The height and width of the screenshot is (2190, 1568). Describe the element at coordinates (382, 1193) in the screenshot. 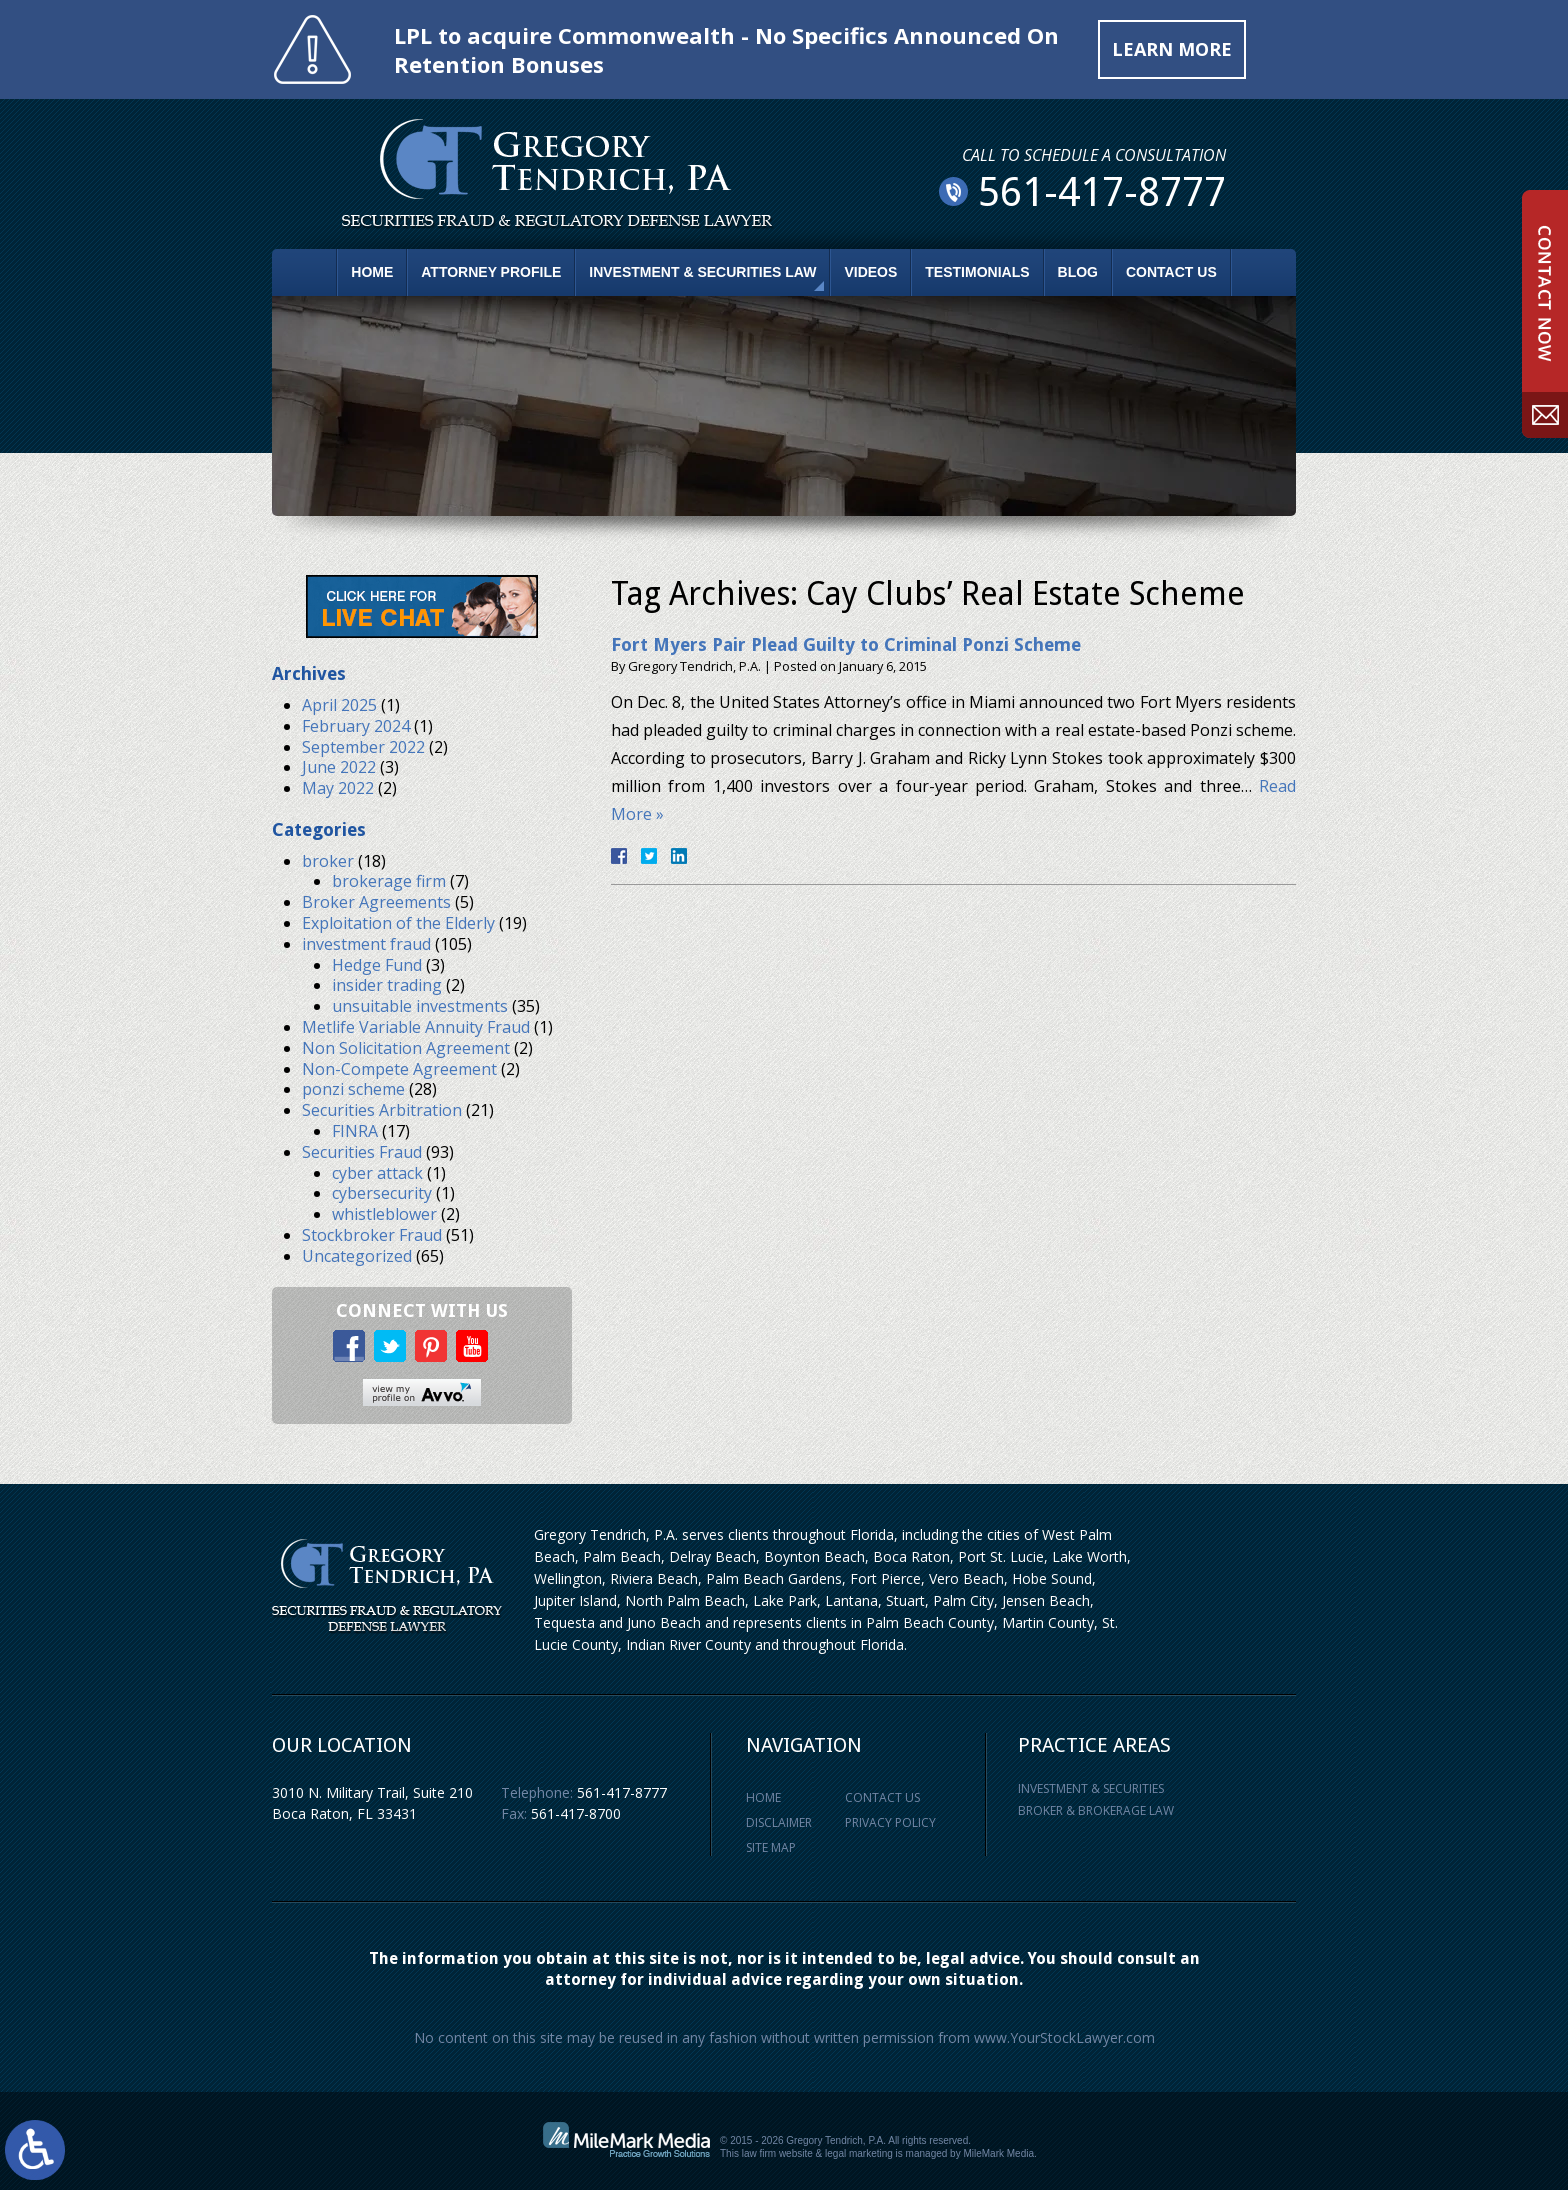

I see `cybersecurity` at that location.